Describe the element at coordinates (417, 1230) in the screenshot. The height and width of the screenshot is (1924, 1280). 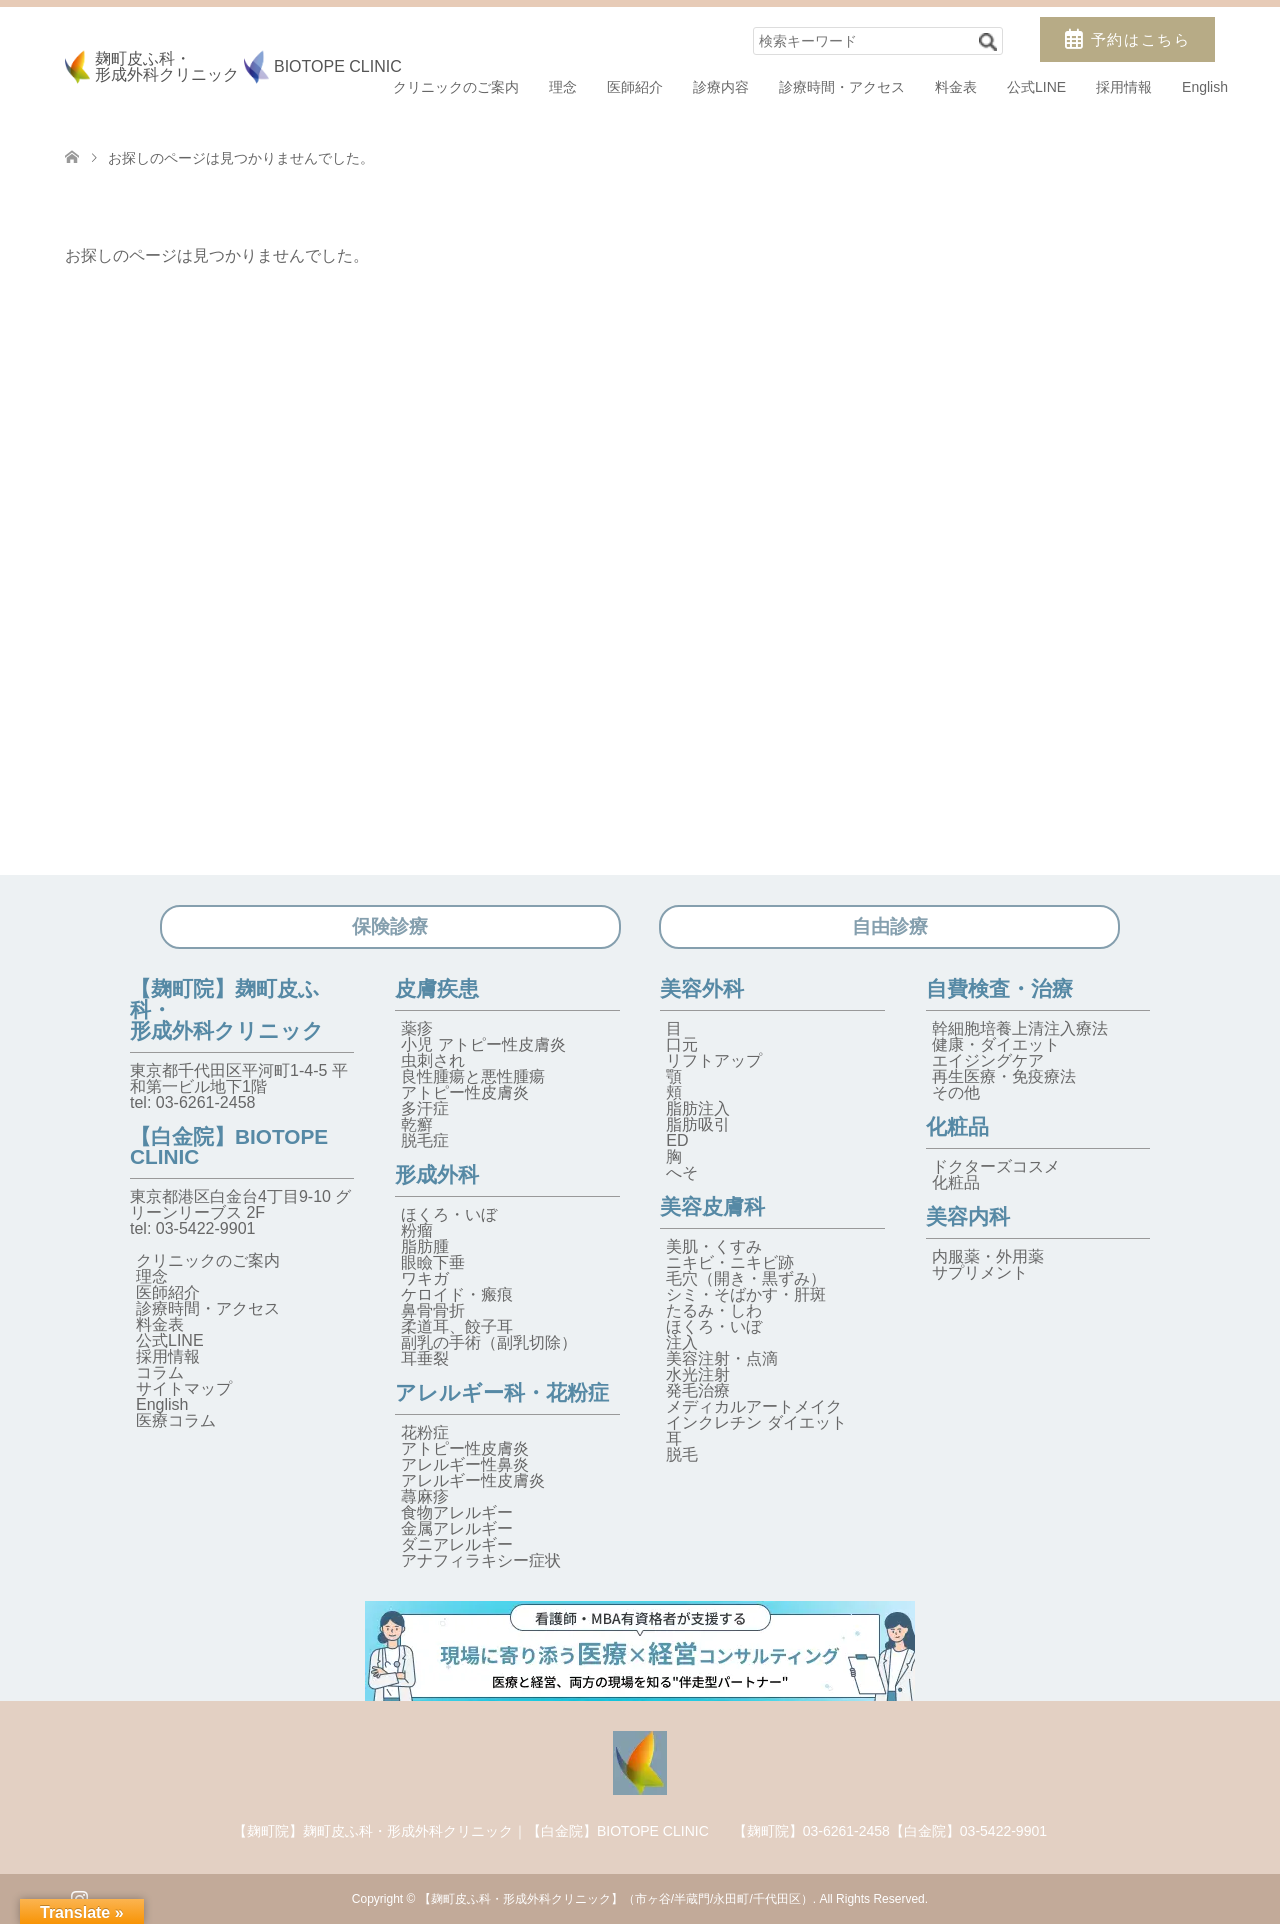
I see `粉瘤` at that location.